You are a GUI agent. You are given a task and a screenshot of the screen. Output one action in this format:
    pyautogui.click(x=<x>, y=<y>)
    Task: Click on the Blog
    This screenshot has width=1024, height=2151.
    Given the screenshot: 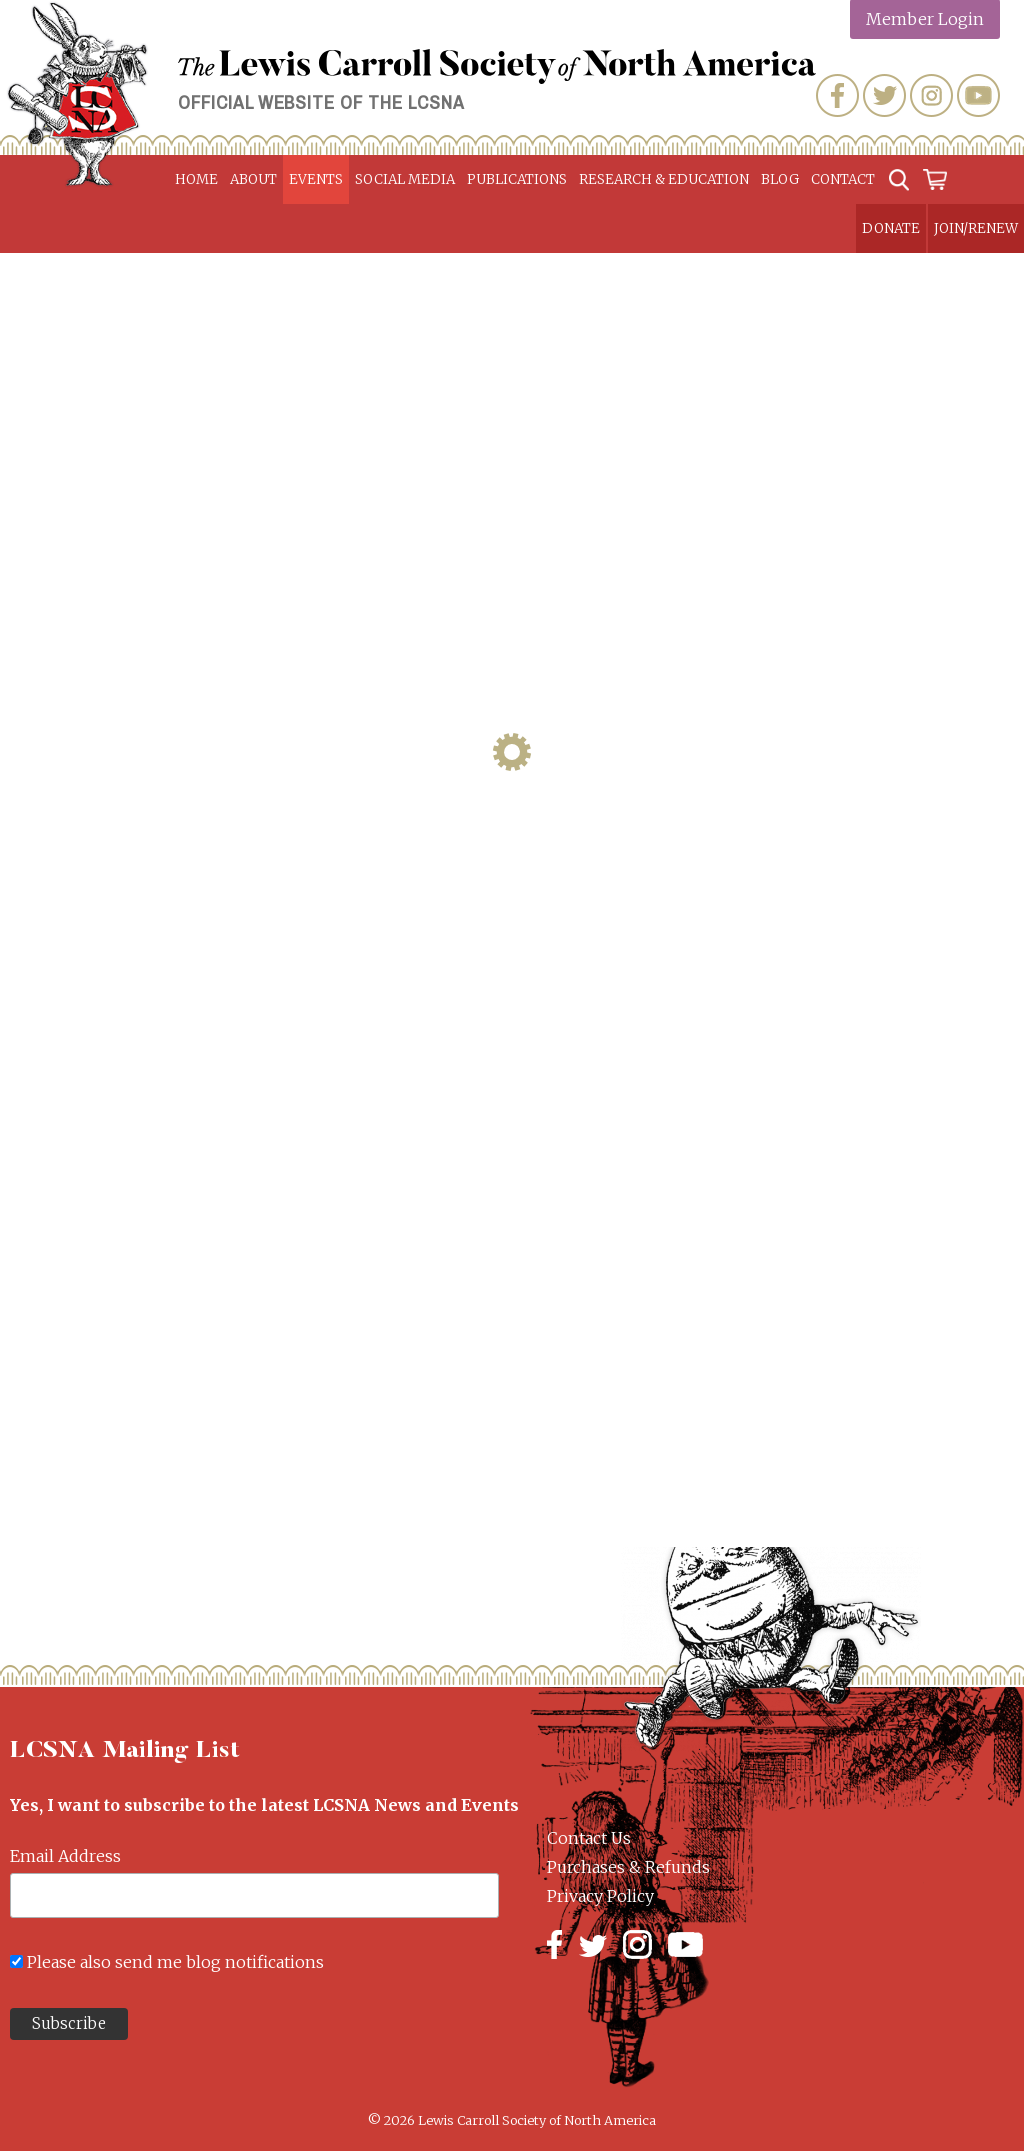 What is the action you would take?
    pyautogui.click(x=780, y=179)
    